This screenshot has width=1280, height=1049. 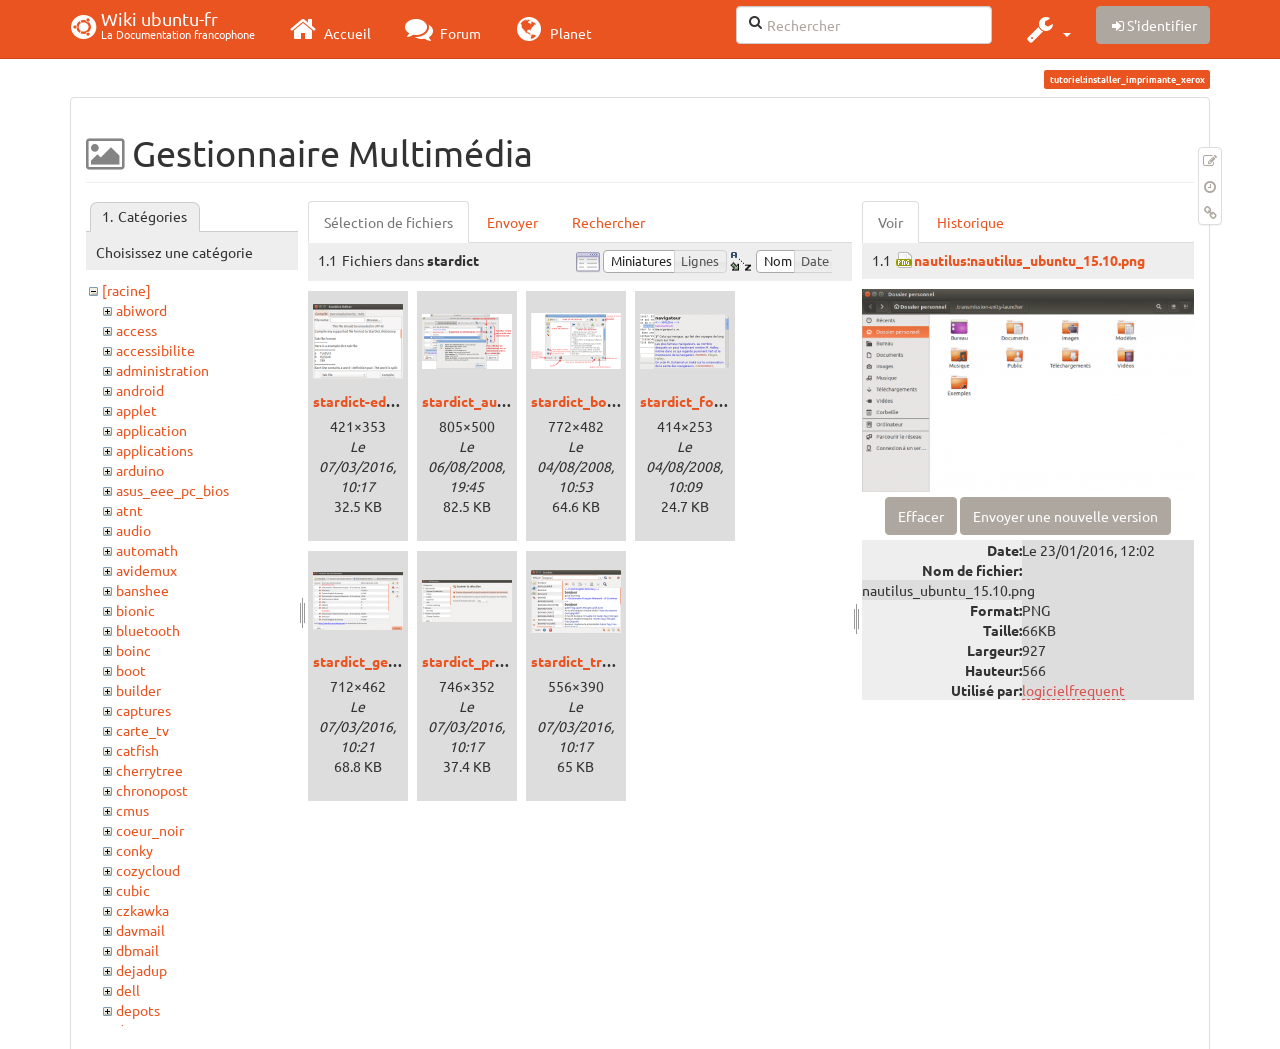 I want to click on dejadup, so click(x=141, y=970).